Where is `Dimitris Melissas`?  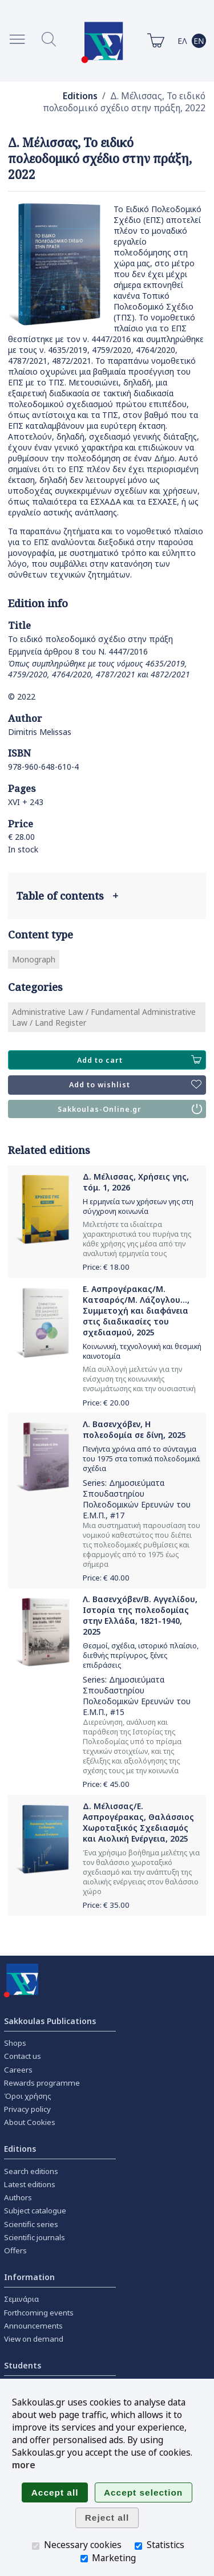
Dimitris Melissas is located at coordinates (39, 731).